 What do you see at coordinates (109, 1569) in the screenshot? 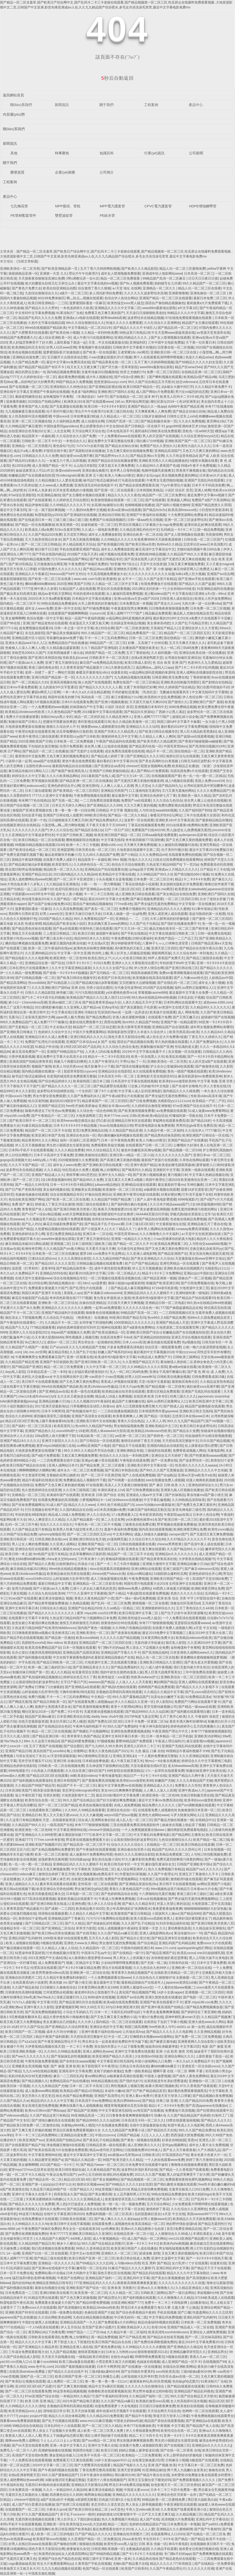
I see `xbox在线观看高清视频教程` at bounding box center [109, 1569].